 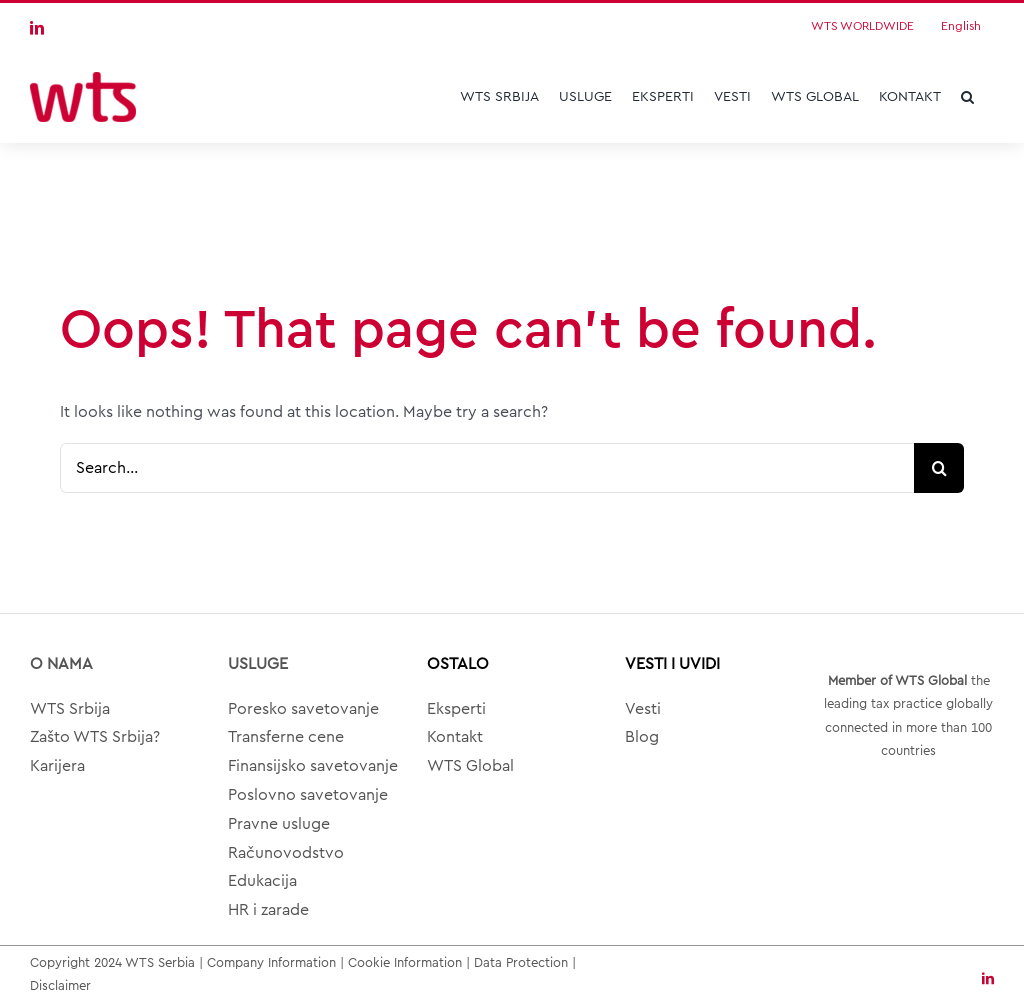 I want to click on Poslovno savetovanje, so click(x=308, y=795).